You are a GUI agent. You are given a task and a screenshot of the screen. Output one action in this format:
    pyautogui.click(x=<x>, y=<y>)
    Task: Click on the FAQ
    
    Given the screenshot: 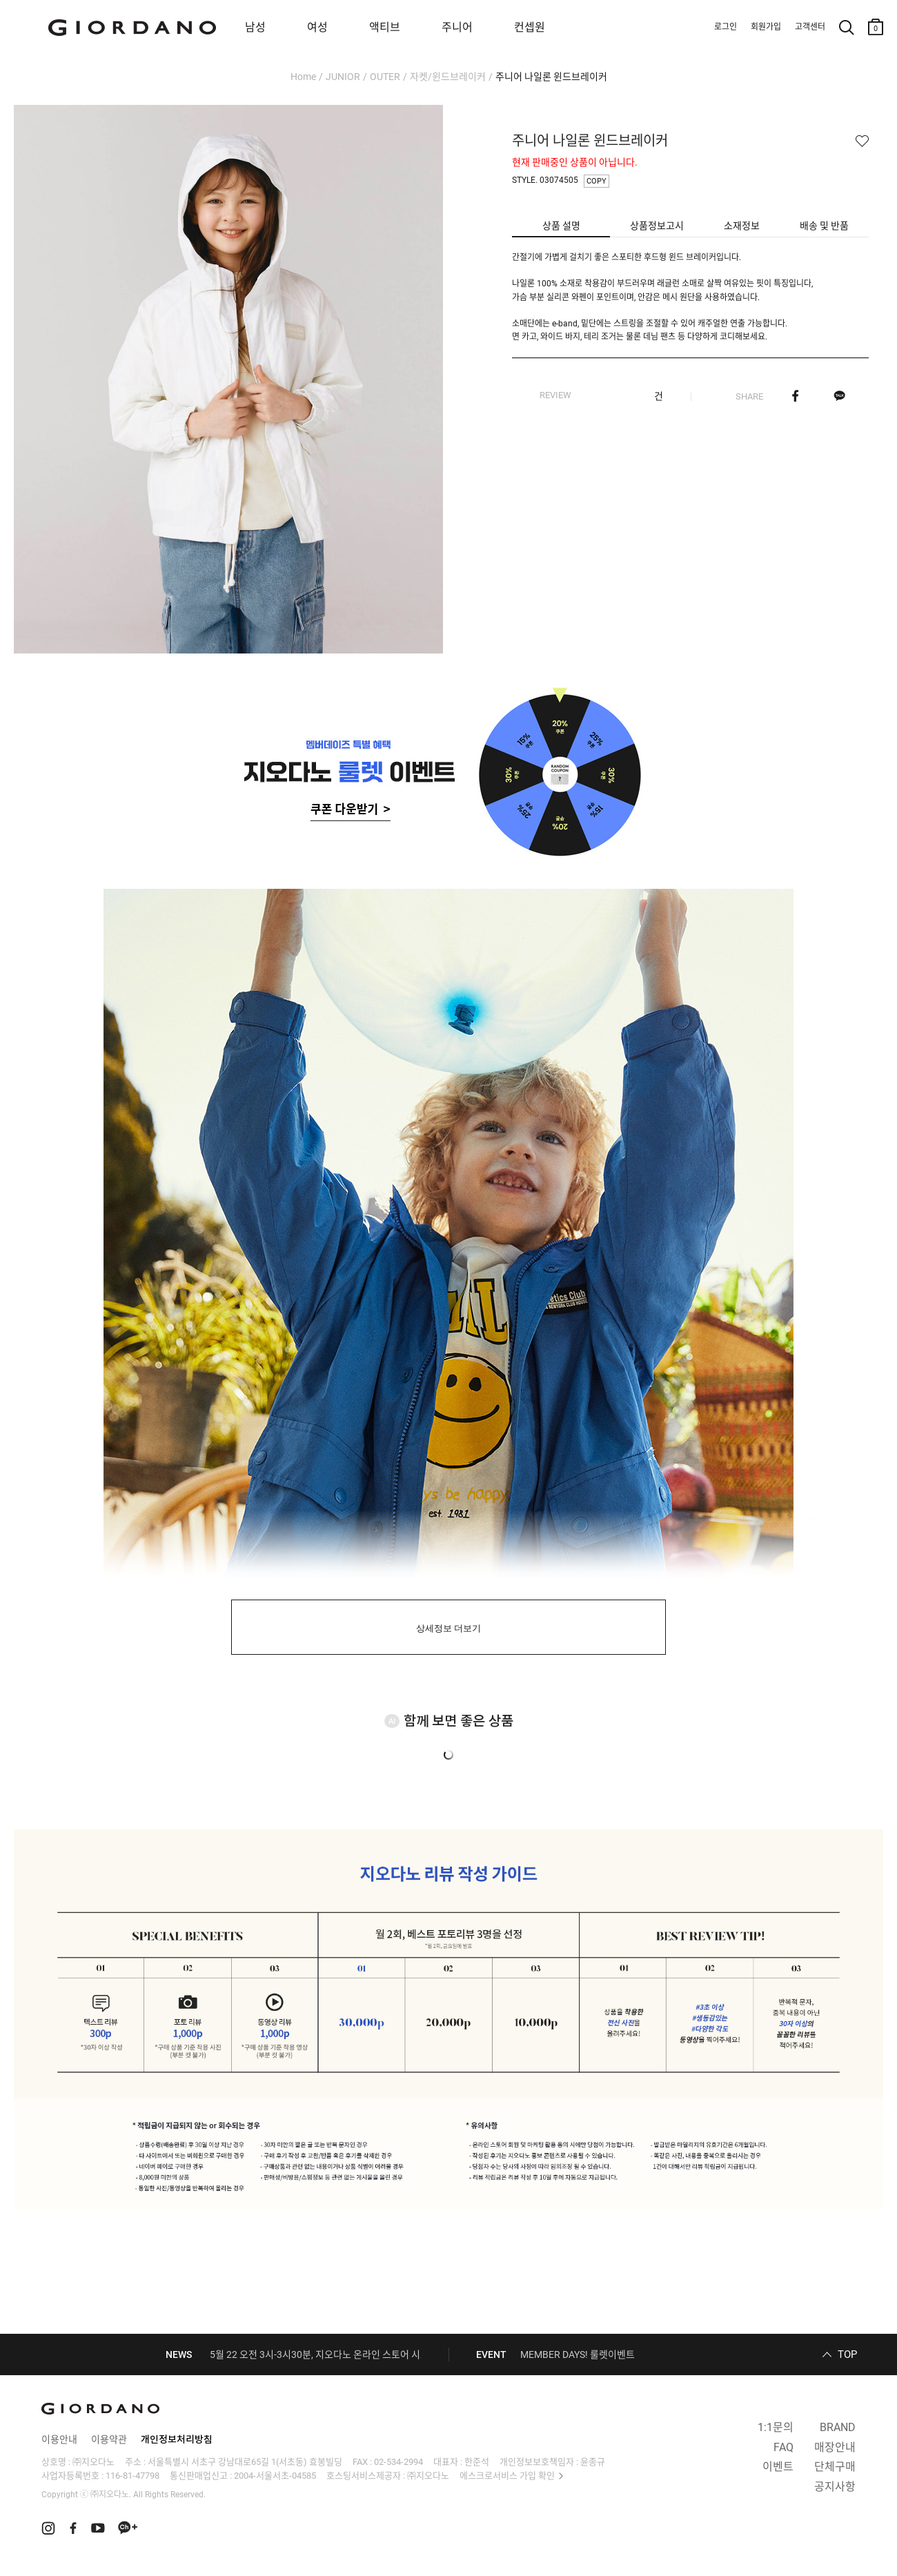 What is the action you would take?
    pyautogui.click(x=783, y=2447)
    